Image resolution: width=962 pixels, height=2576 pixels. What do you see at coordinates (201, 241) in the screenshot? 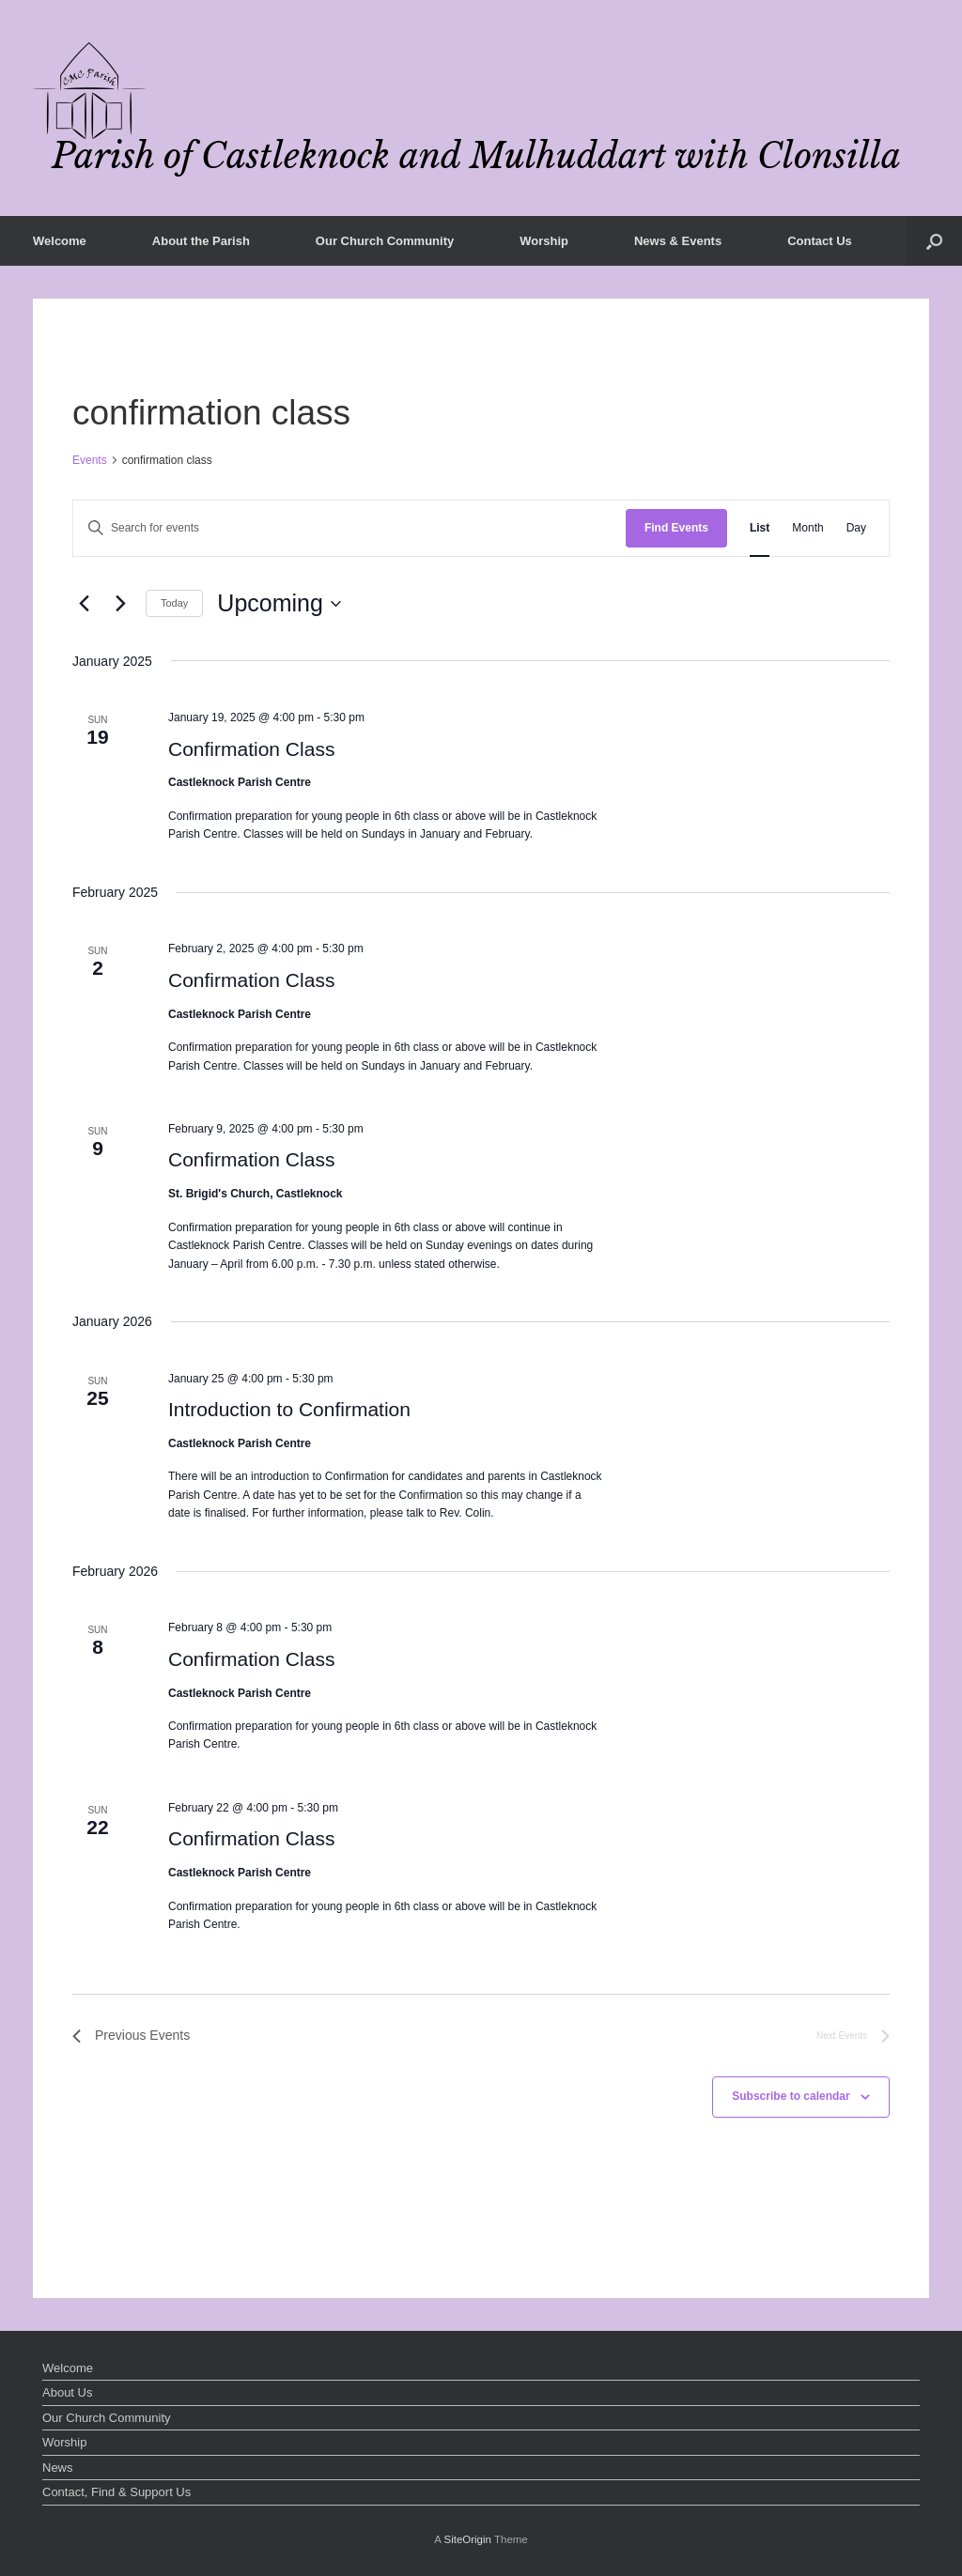
I see `About the Parish` at bounding box center [201, 241].